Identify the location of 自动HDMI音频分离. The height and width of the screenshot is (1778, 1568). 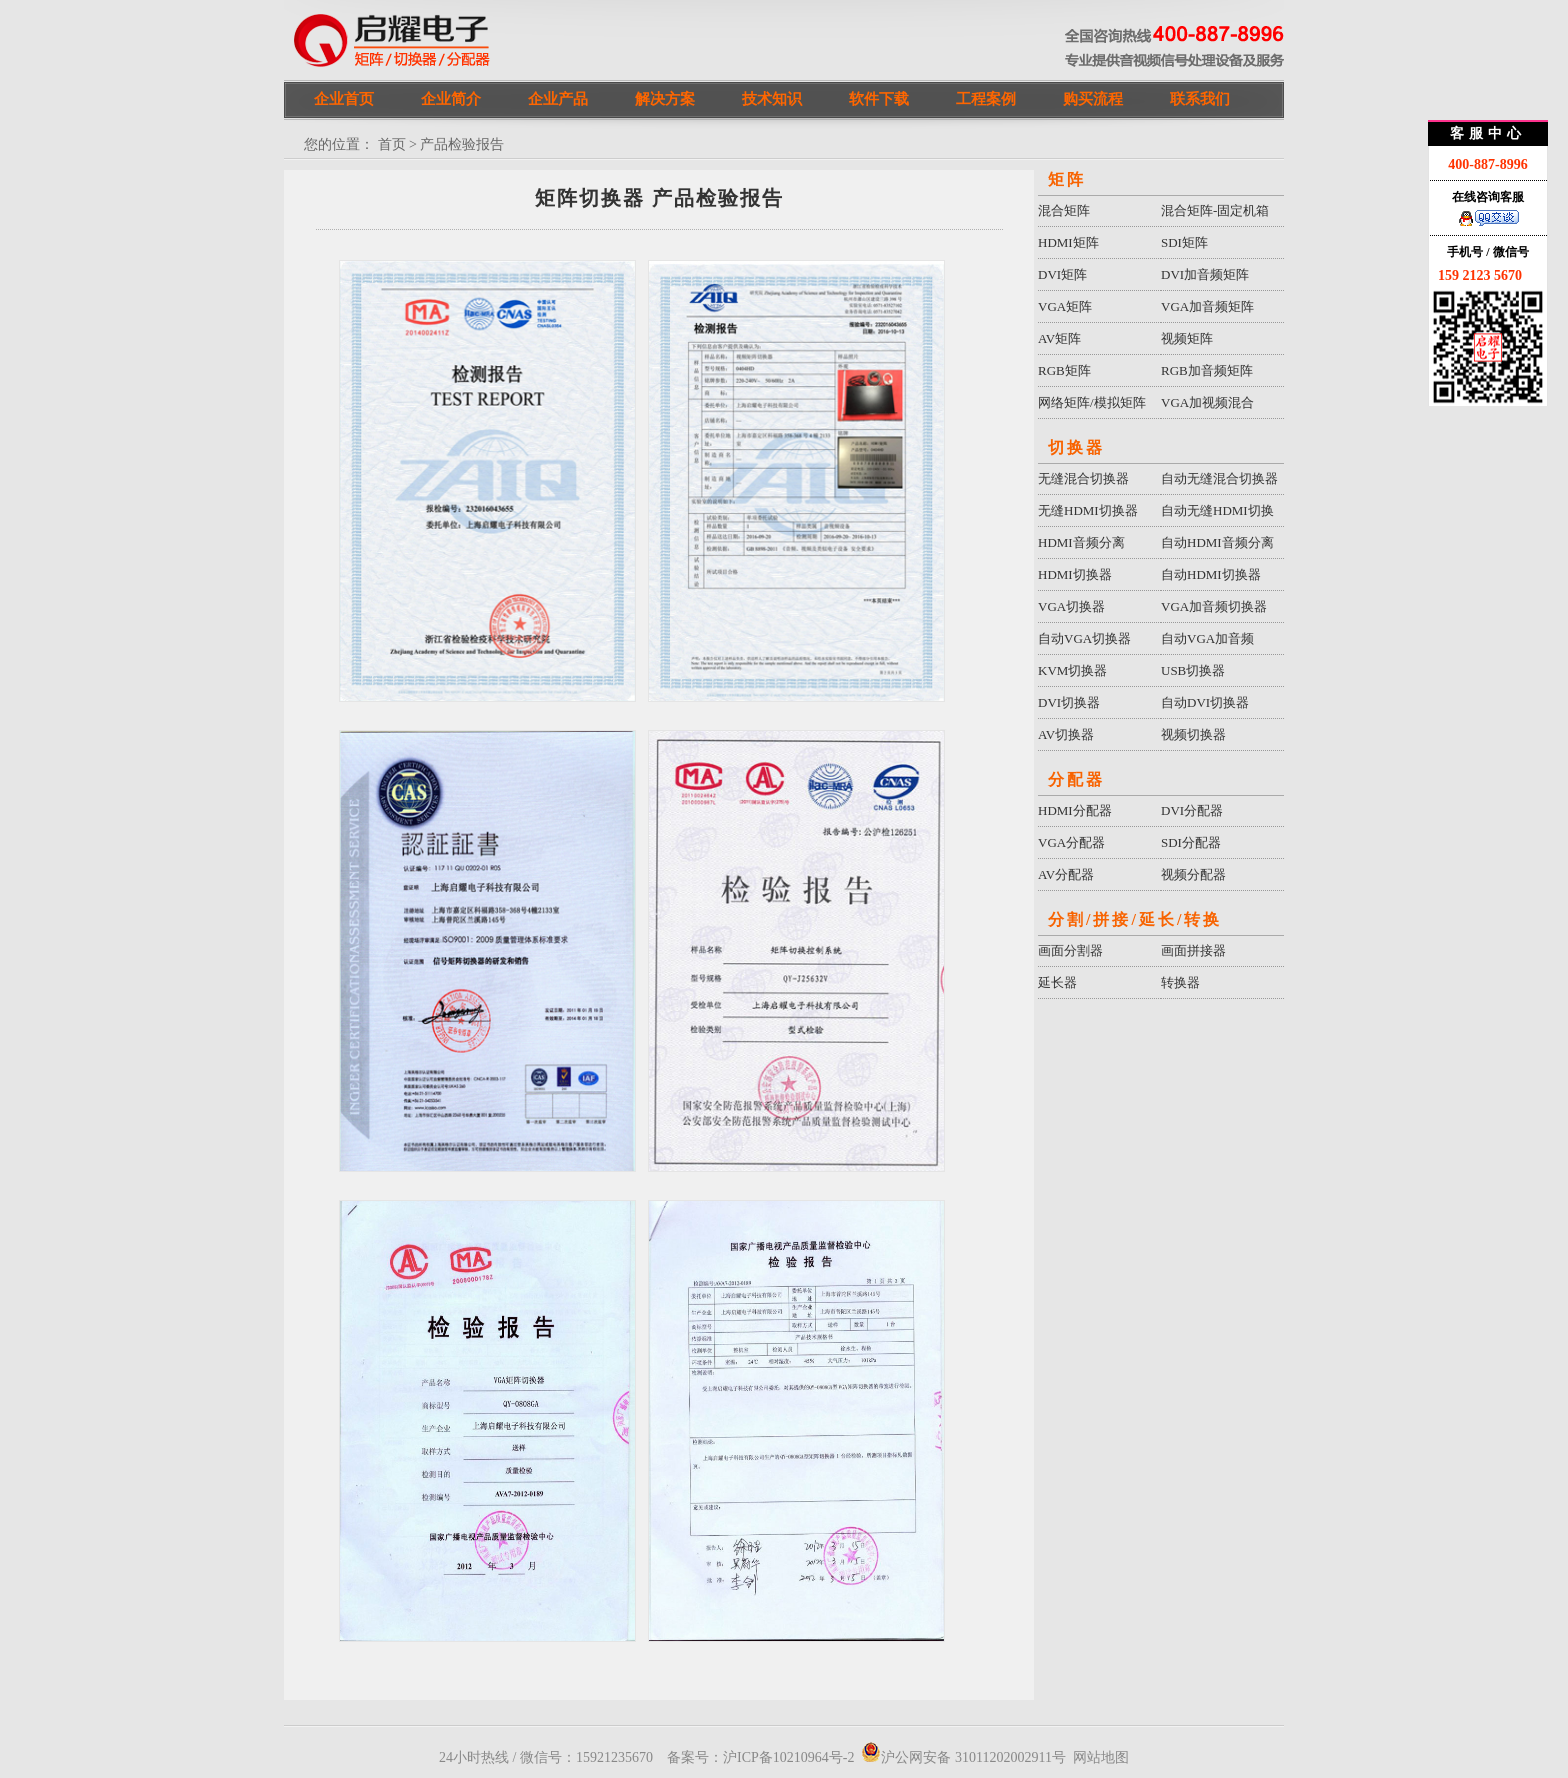
(1217, 542).